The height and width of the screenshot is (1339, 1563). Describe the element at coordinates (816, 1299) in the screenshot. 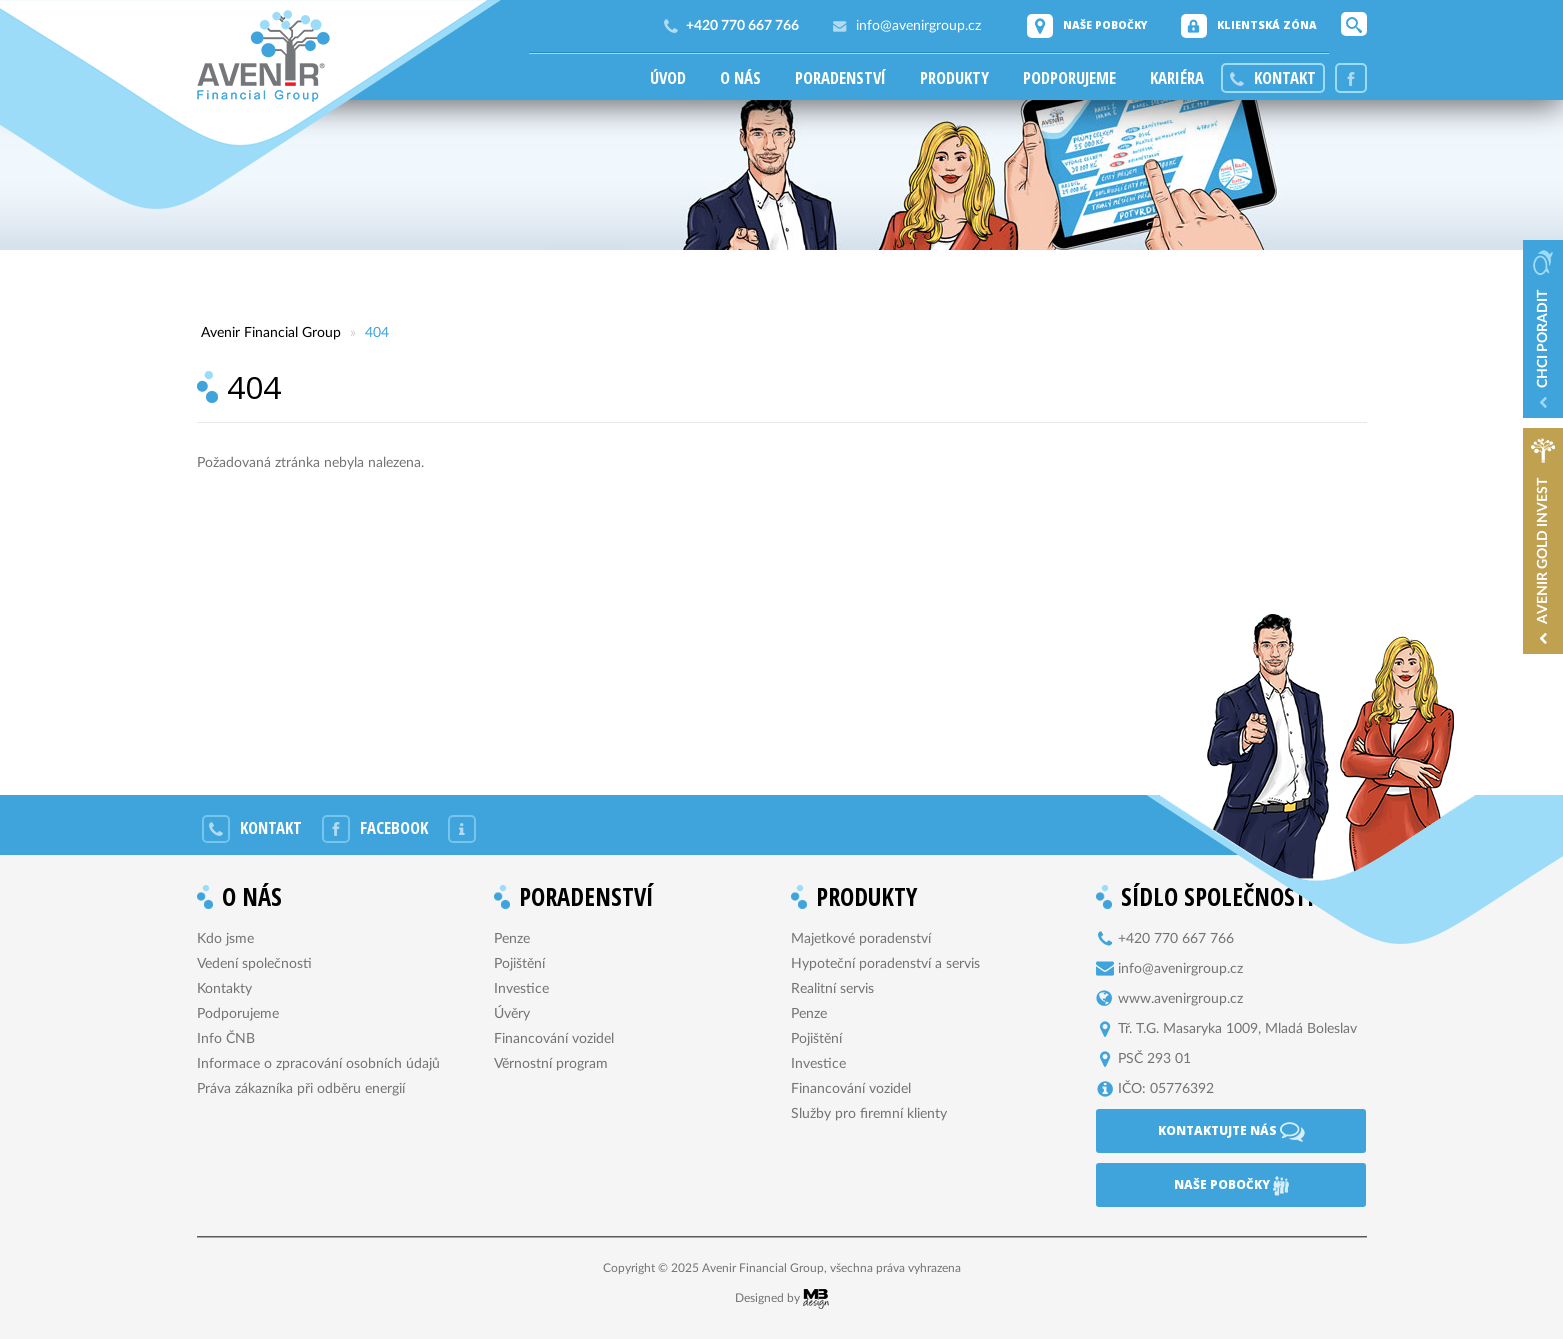

I see `MB Design` at that location.